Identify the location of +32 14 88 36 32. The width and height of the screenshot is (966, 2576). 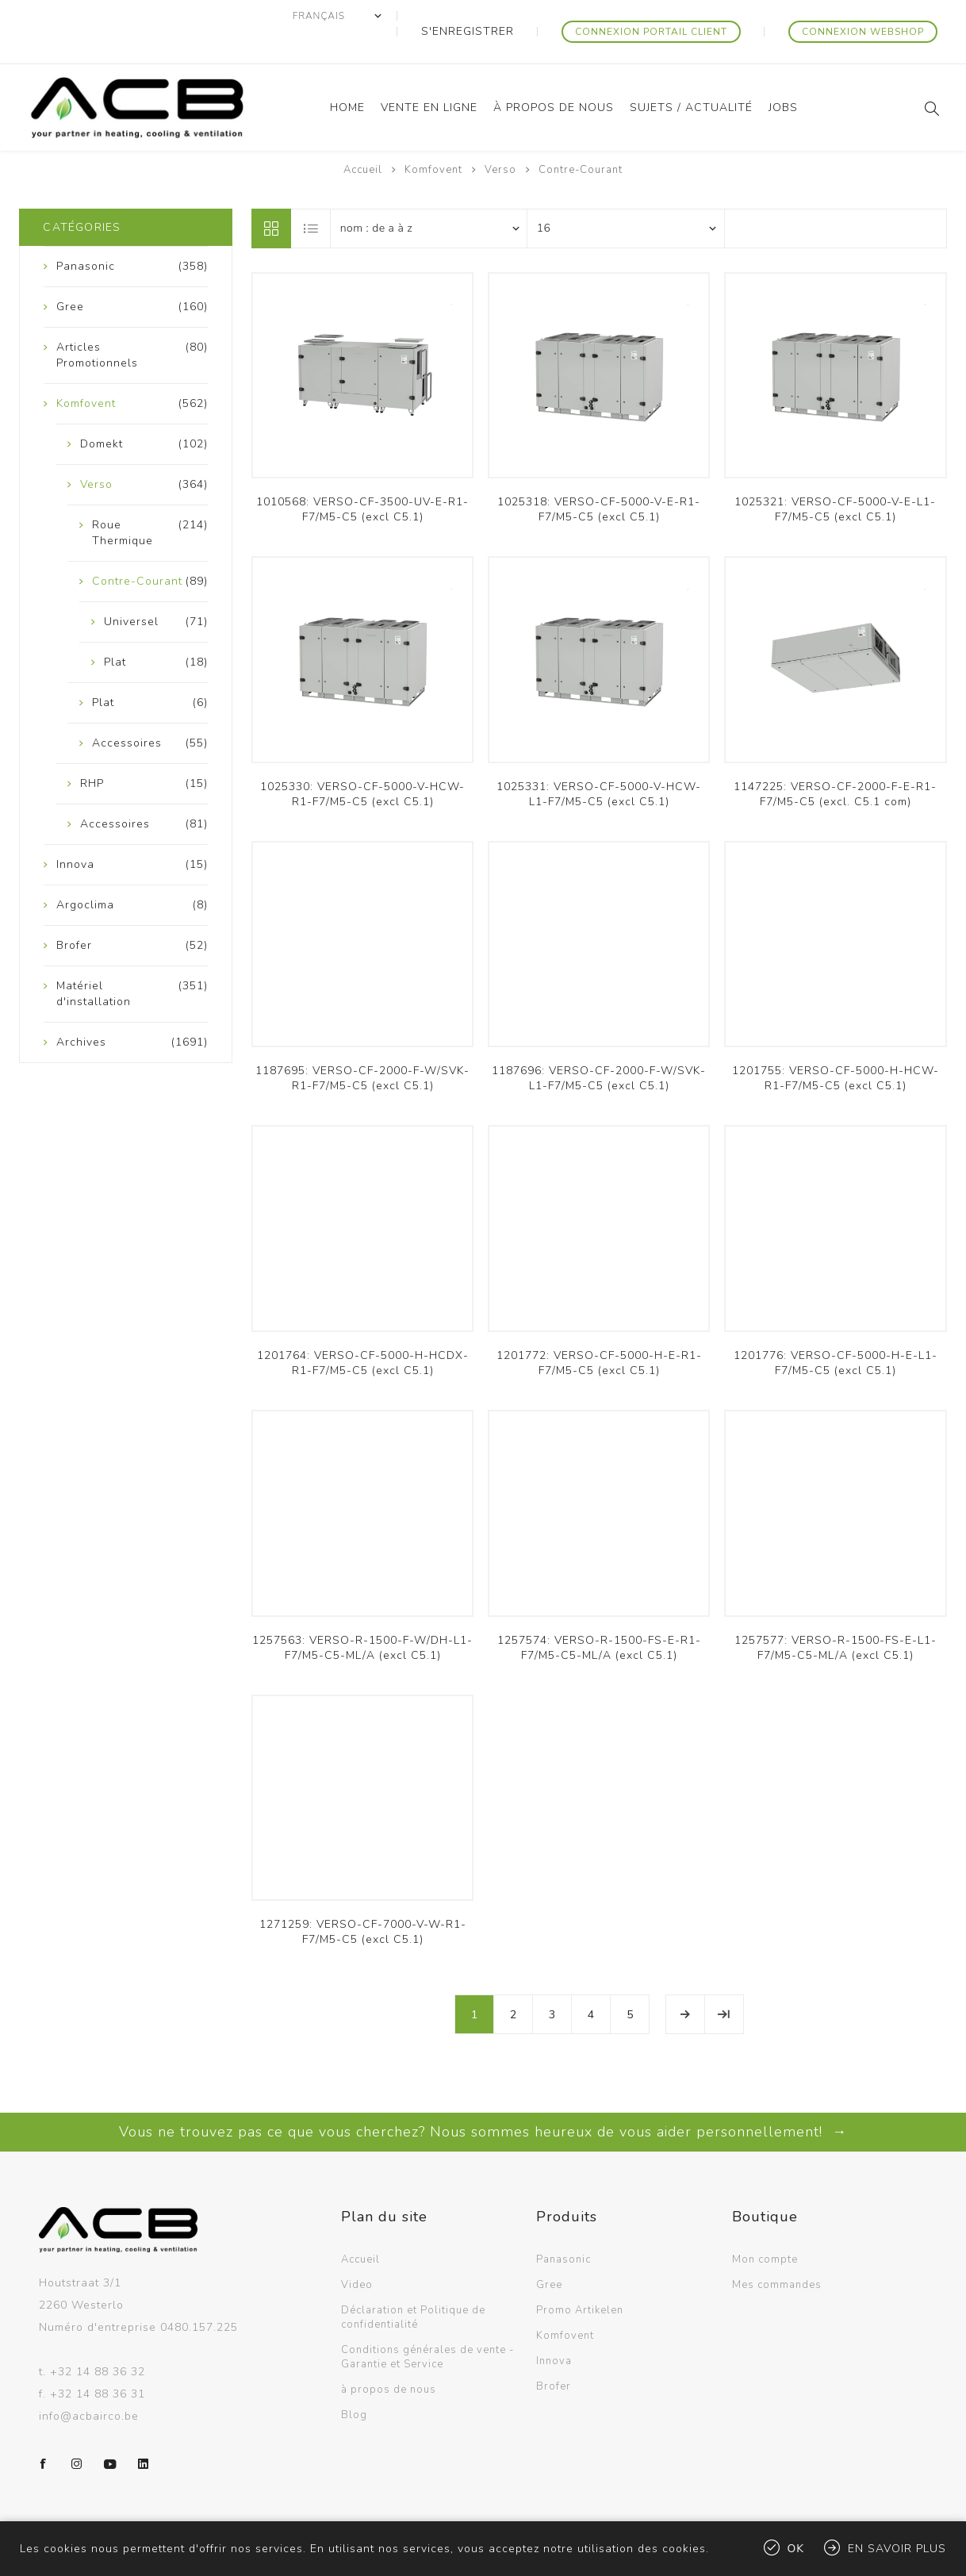
(97, 2340).